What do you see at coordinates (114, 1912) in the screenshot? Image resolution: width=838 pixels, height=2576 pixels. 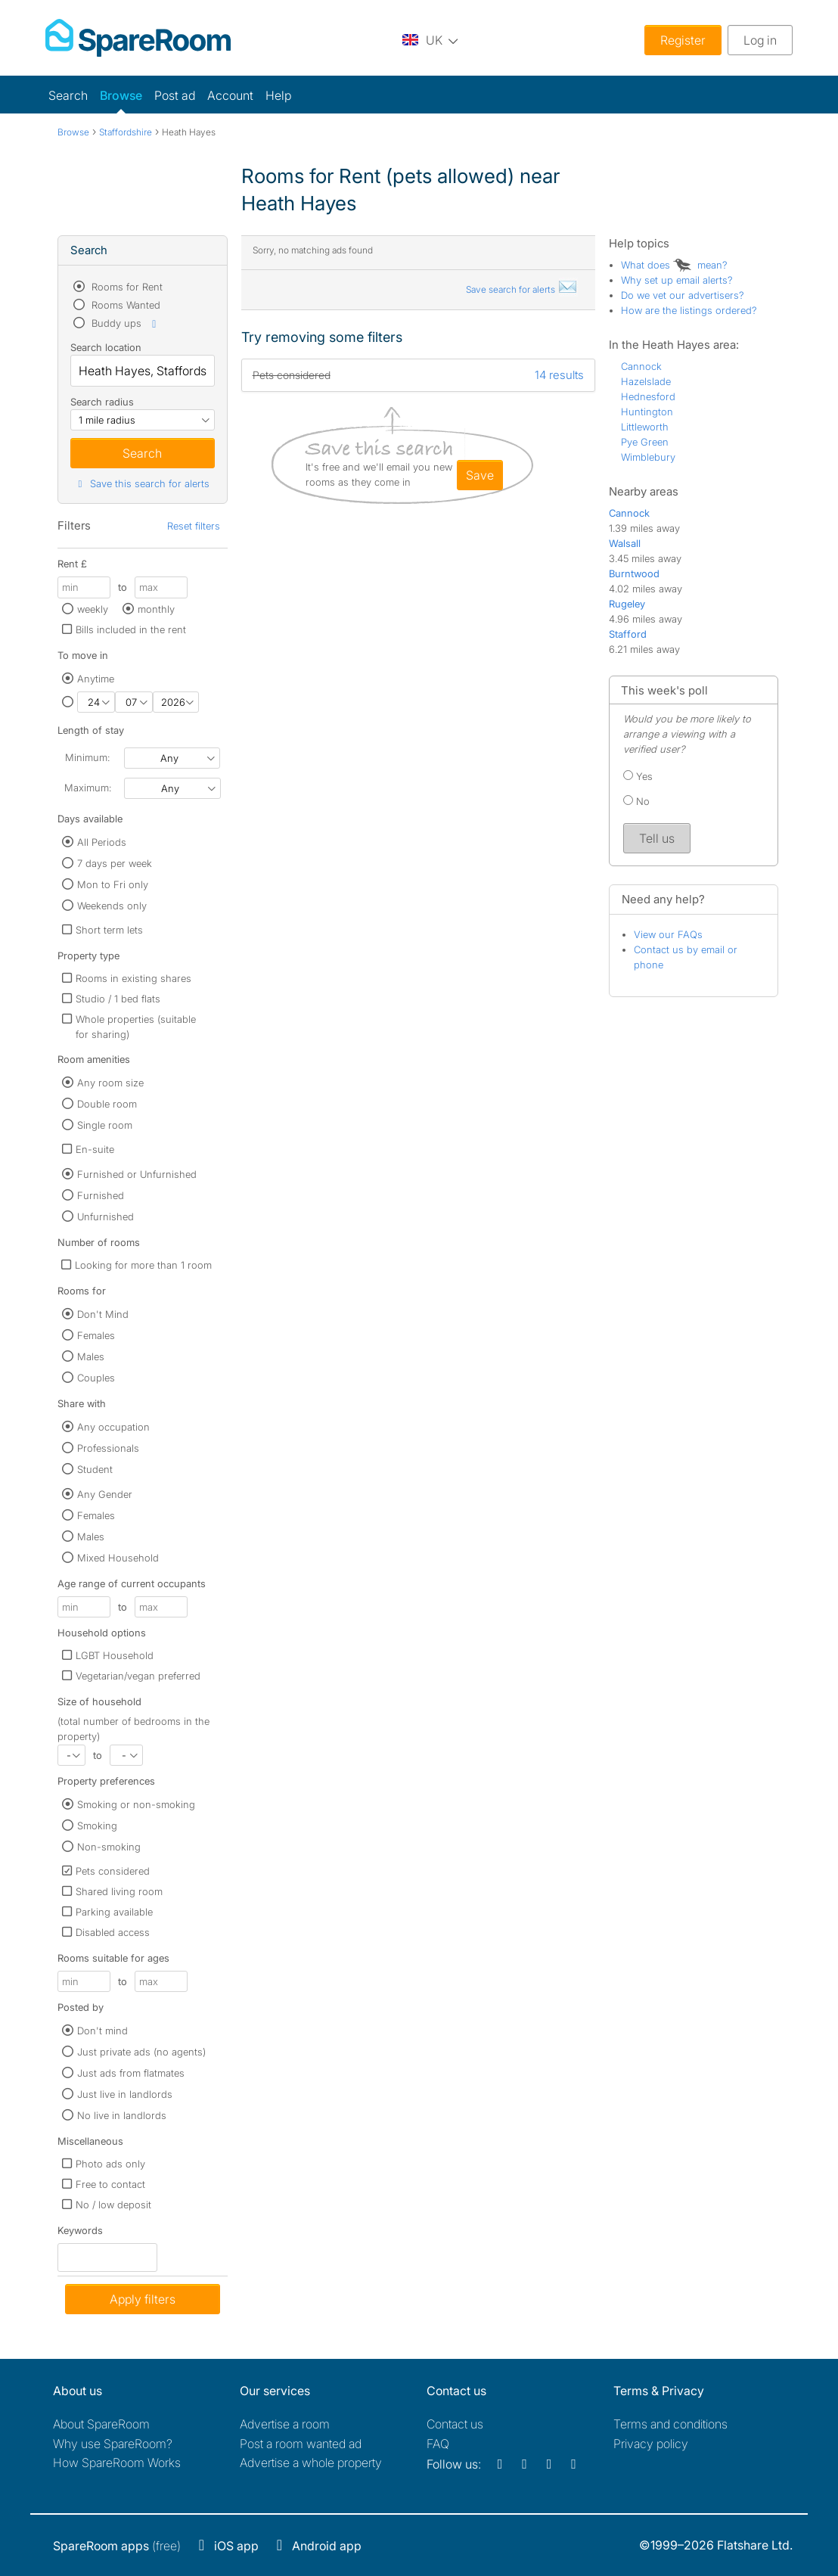 I see `Parking available` at bounding box center [114, 1912].